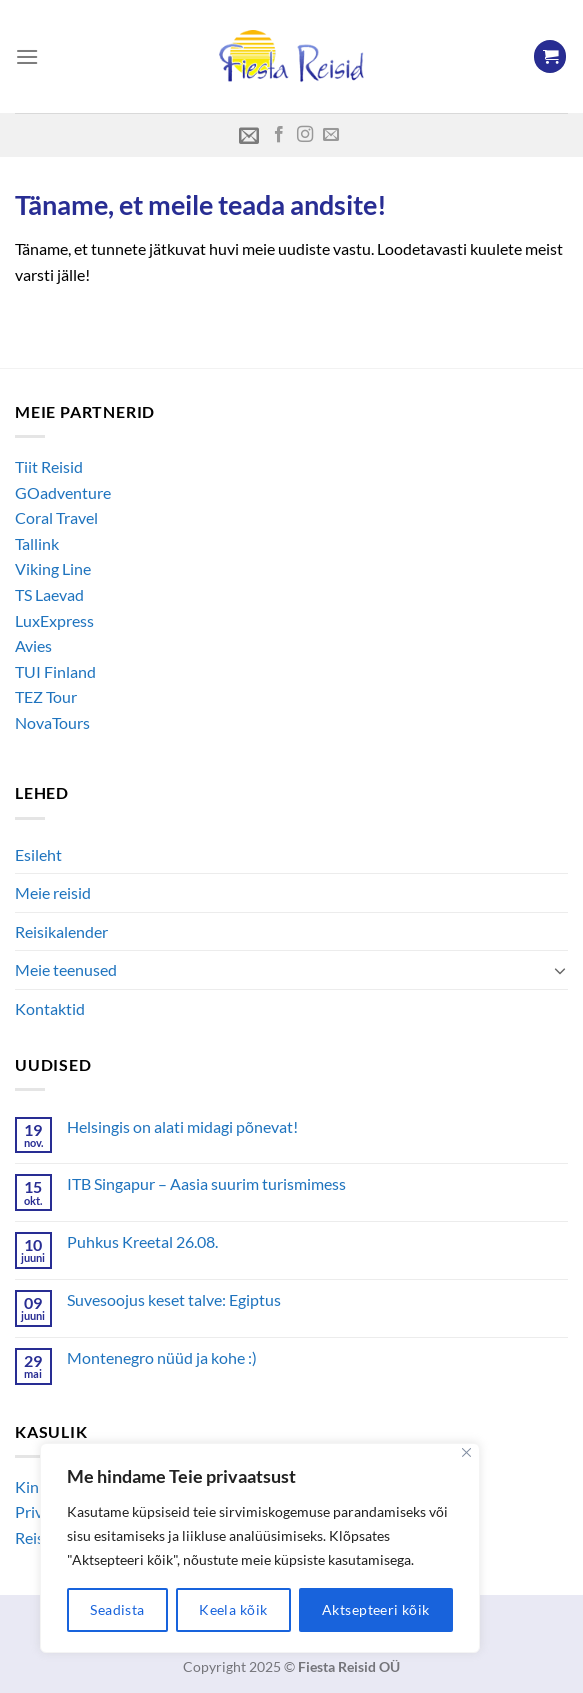 The image size is (583, 1693). What do you see at coordinates (206, 1183) in the screenshot?
I see `ITB Singapur – Aasia suurim turismimess` at bounding box center [206, 1183].